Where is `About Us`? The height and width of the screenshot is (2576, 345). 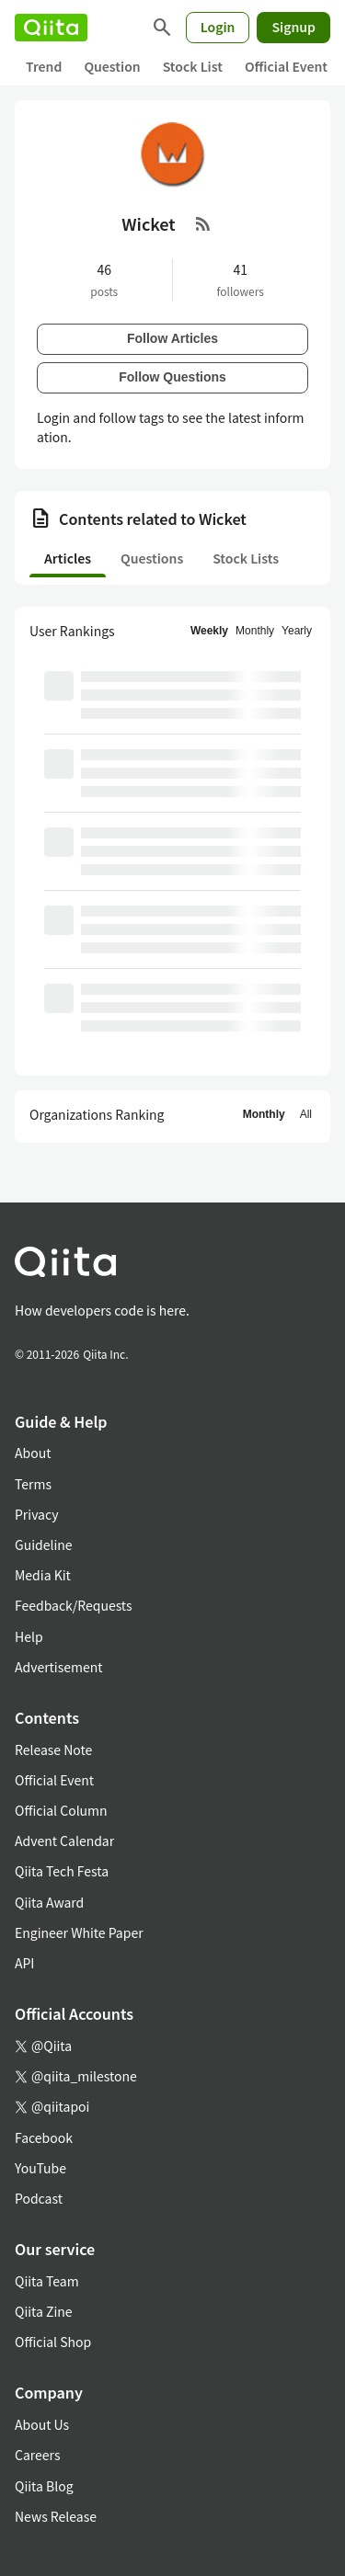 About Us is located at coordinates (42, 2424).